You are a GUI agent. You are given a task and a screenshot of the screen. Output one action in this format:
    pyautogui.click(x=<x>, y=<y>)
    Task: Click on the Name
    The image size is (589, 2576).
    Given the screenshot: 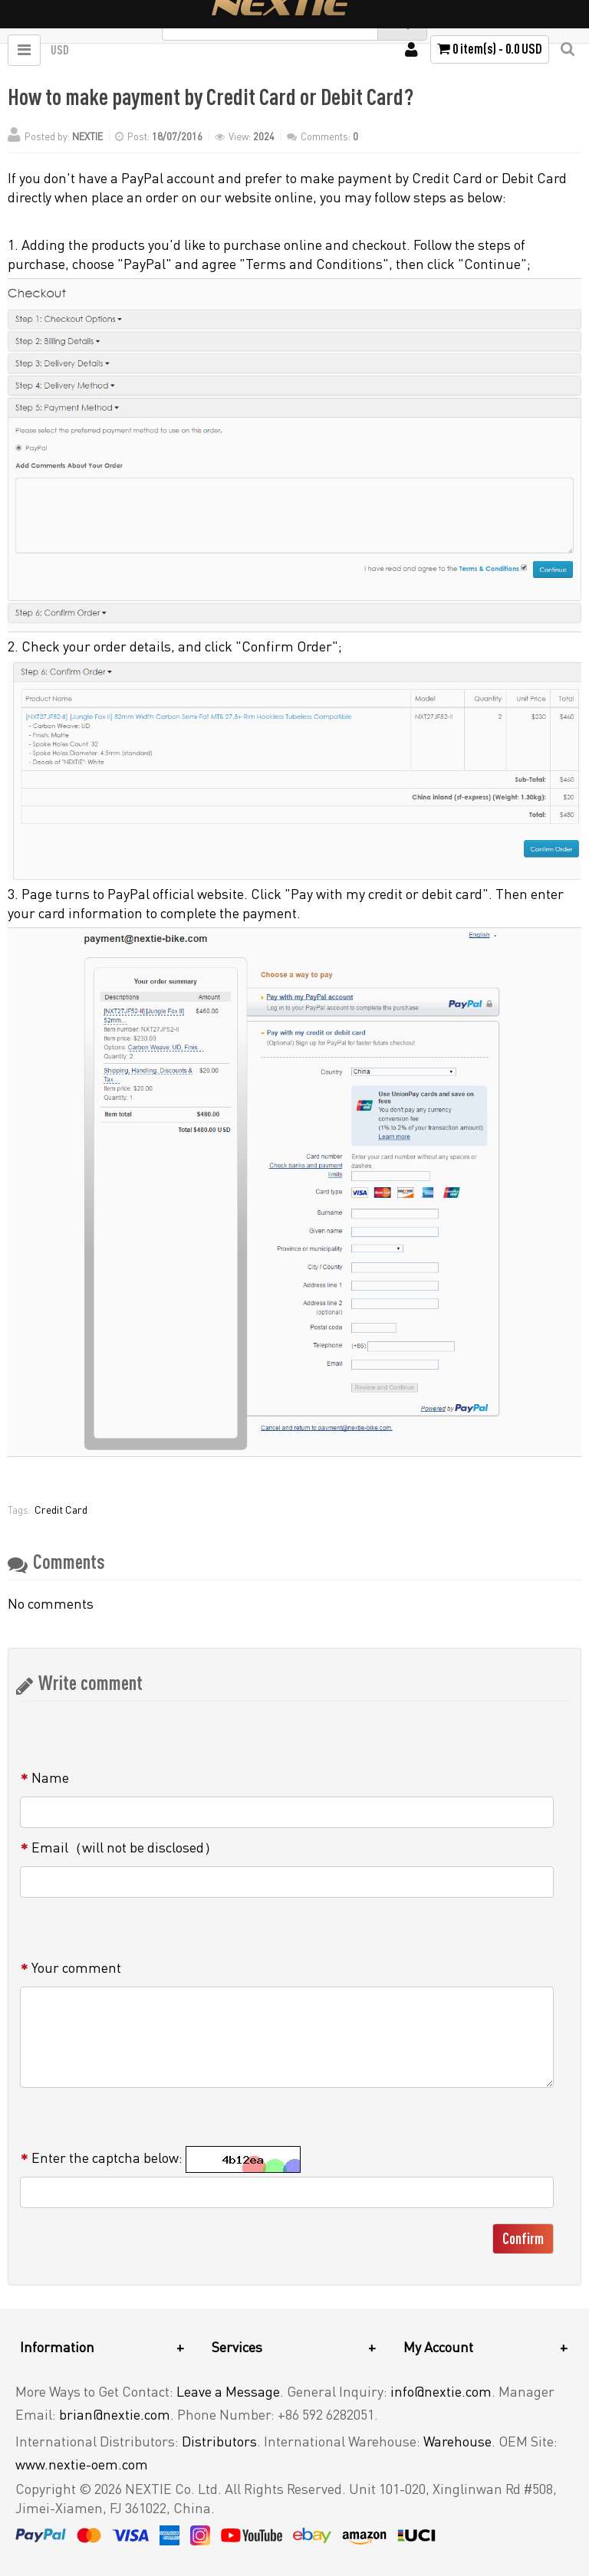 What is the action you would take?
    pyautogui.click(x=50, y=1777)
    